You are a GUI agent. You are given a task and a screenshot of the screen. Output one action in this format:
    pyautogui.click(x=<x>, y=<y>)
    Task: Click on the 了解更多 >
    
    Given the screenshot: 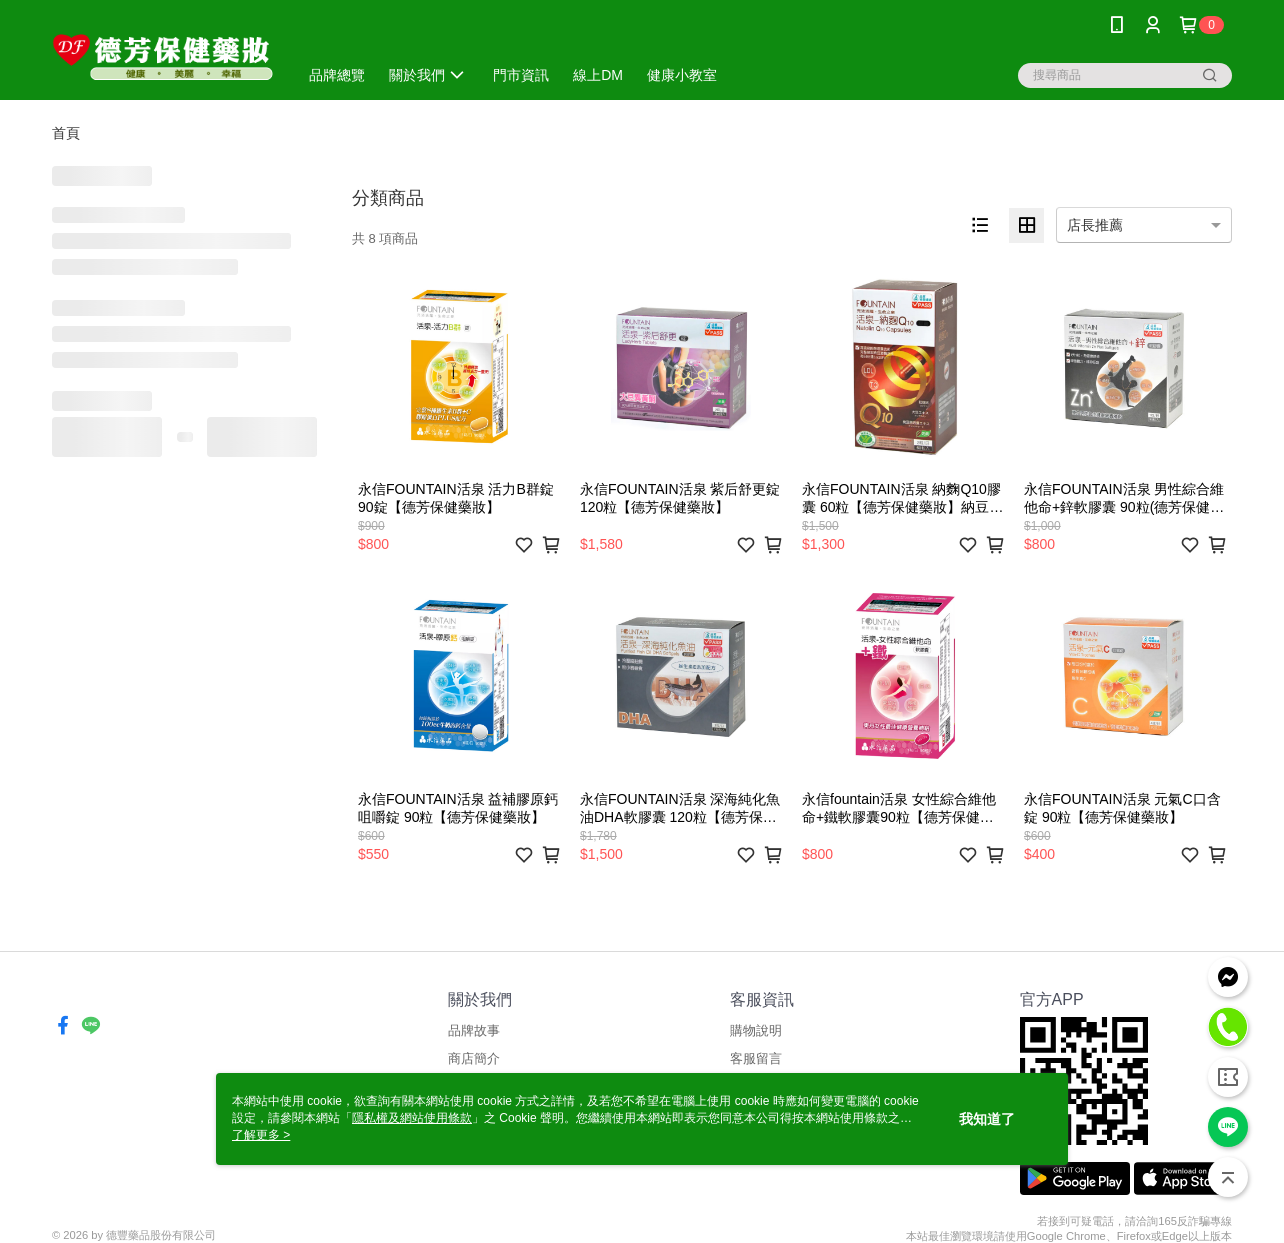 What is the action you would take?
    pyautogui.click(x=261, y=1135)
    